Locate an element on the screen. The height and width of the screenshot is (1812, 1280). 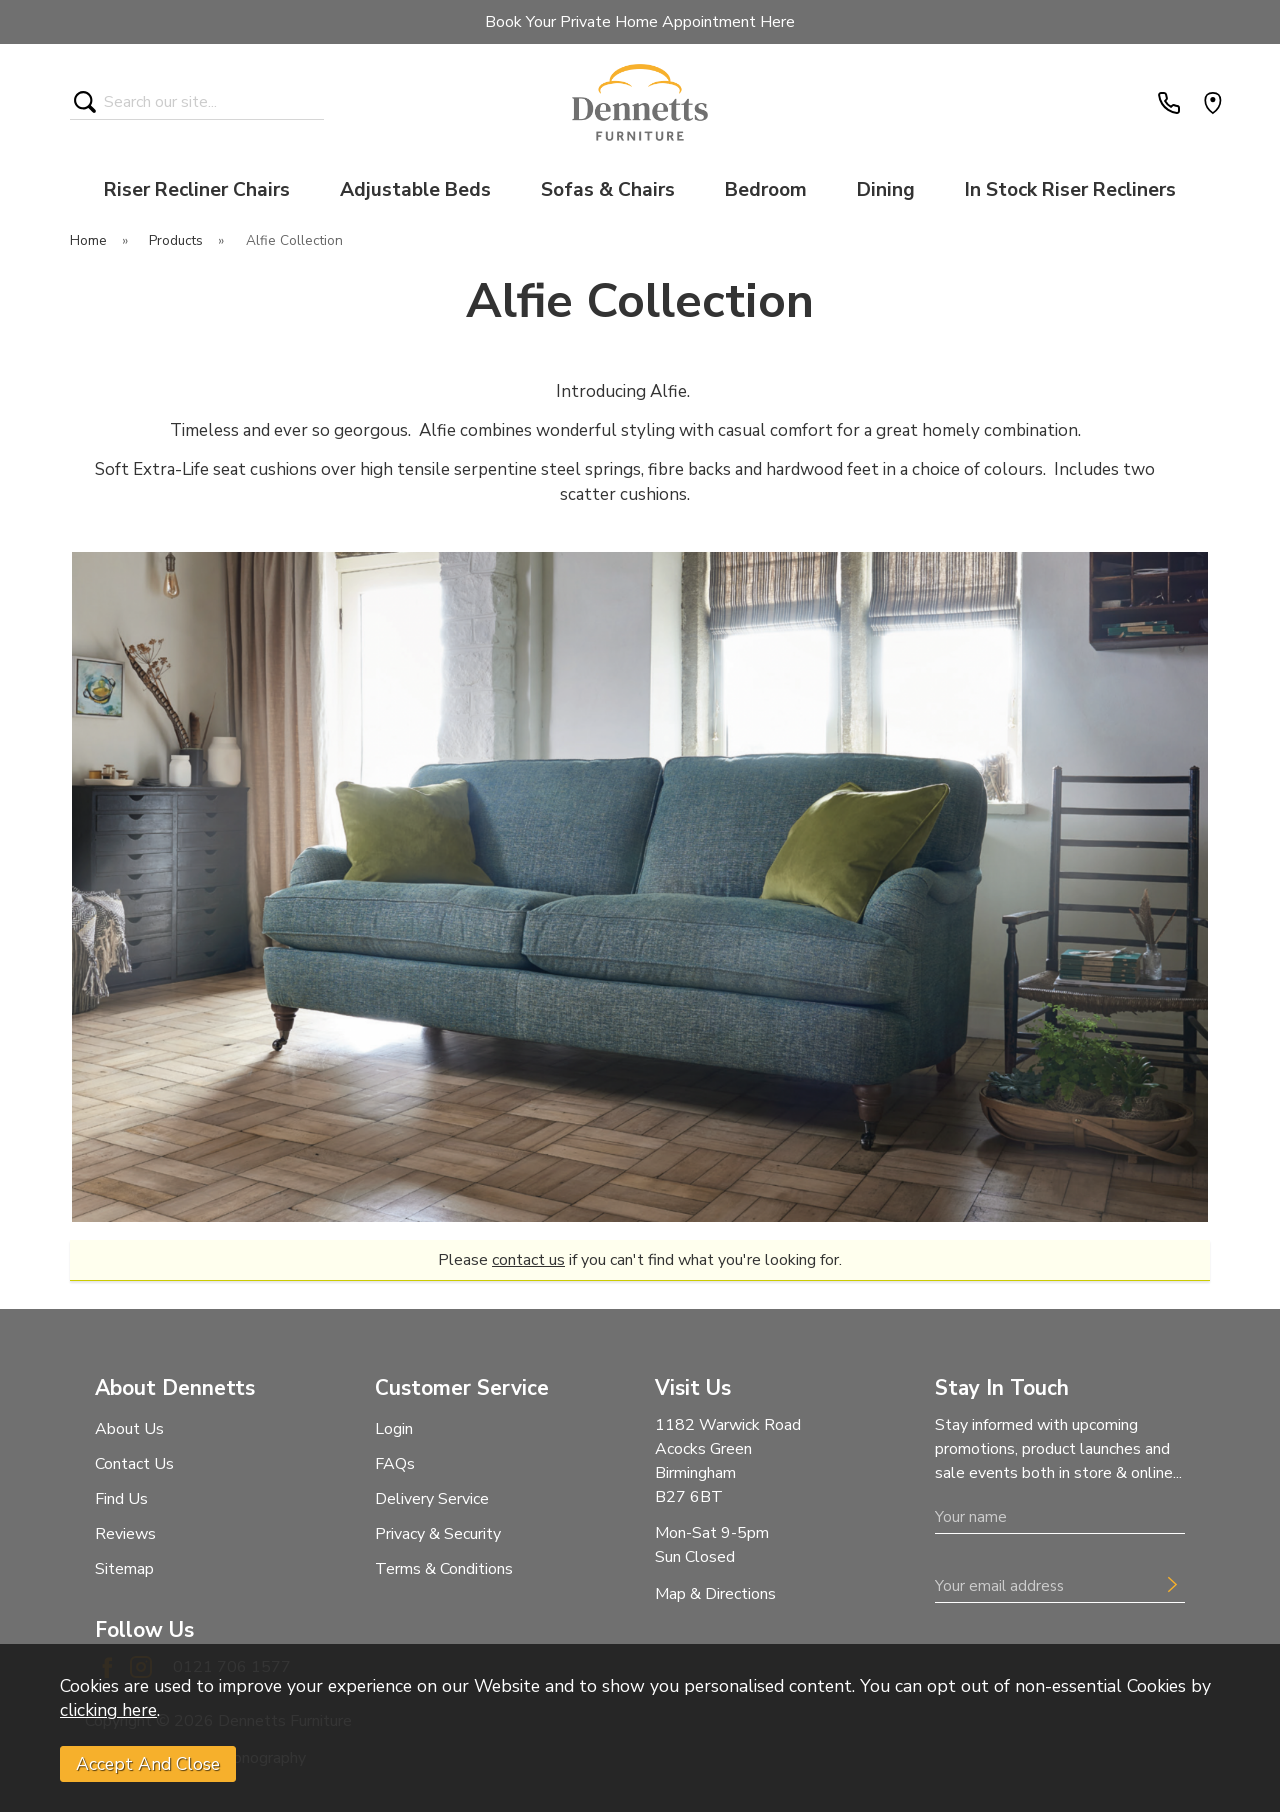
Sitemap is located at coordinates (124, 1569).